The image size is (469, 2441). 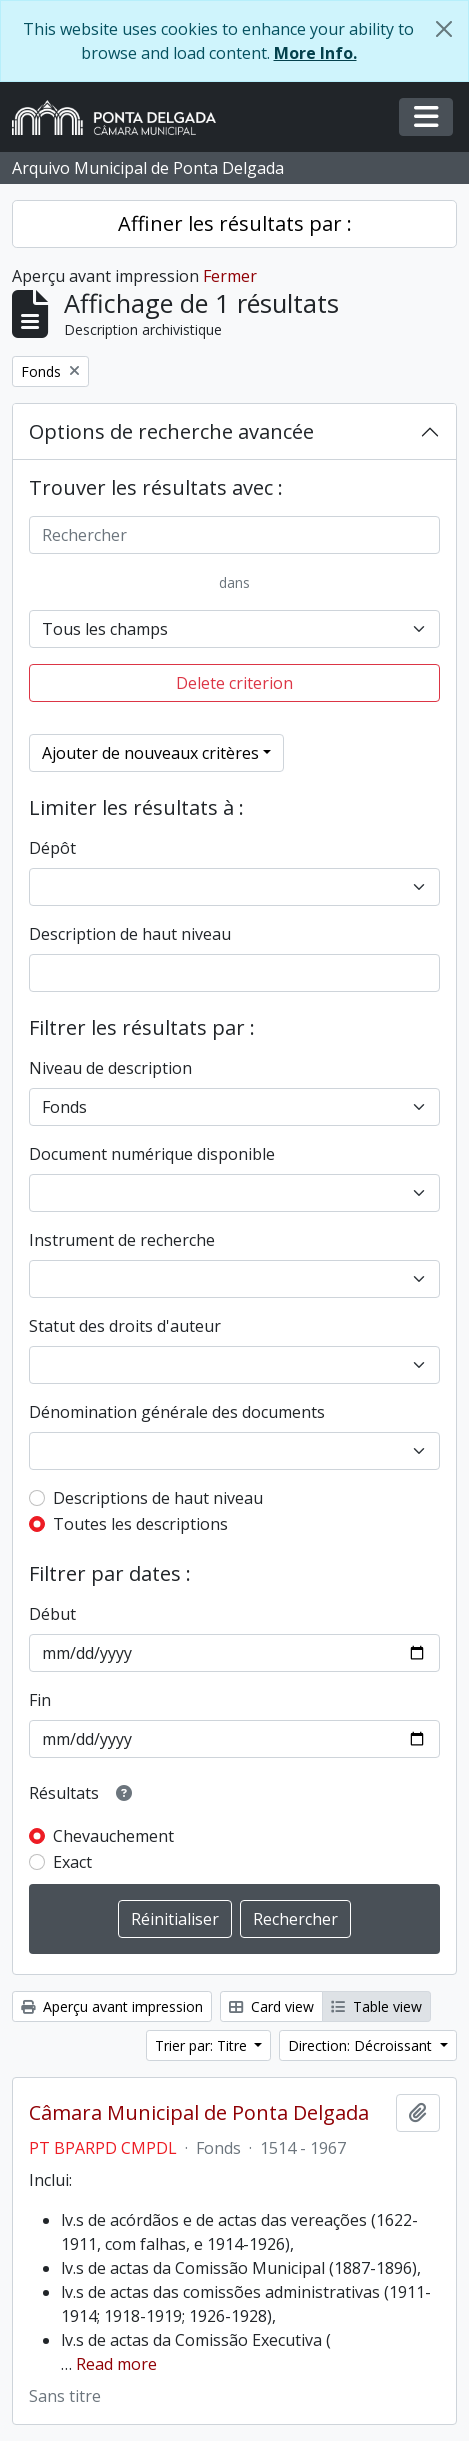 What do you see at coordinates (52, 1614) in the screenshot?
I see `Début` at bounding box center [52, 1614].